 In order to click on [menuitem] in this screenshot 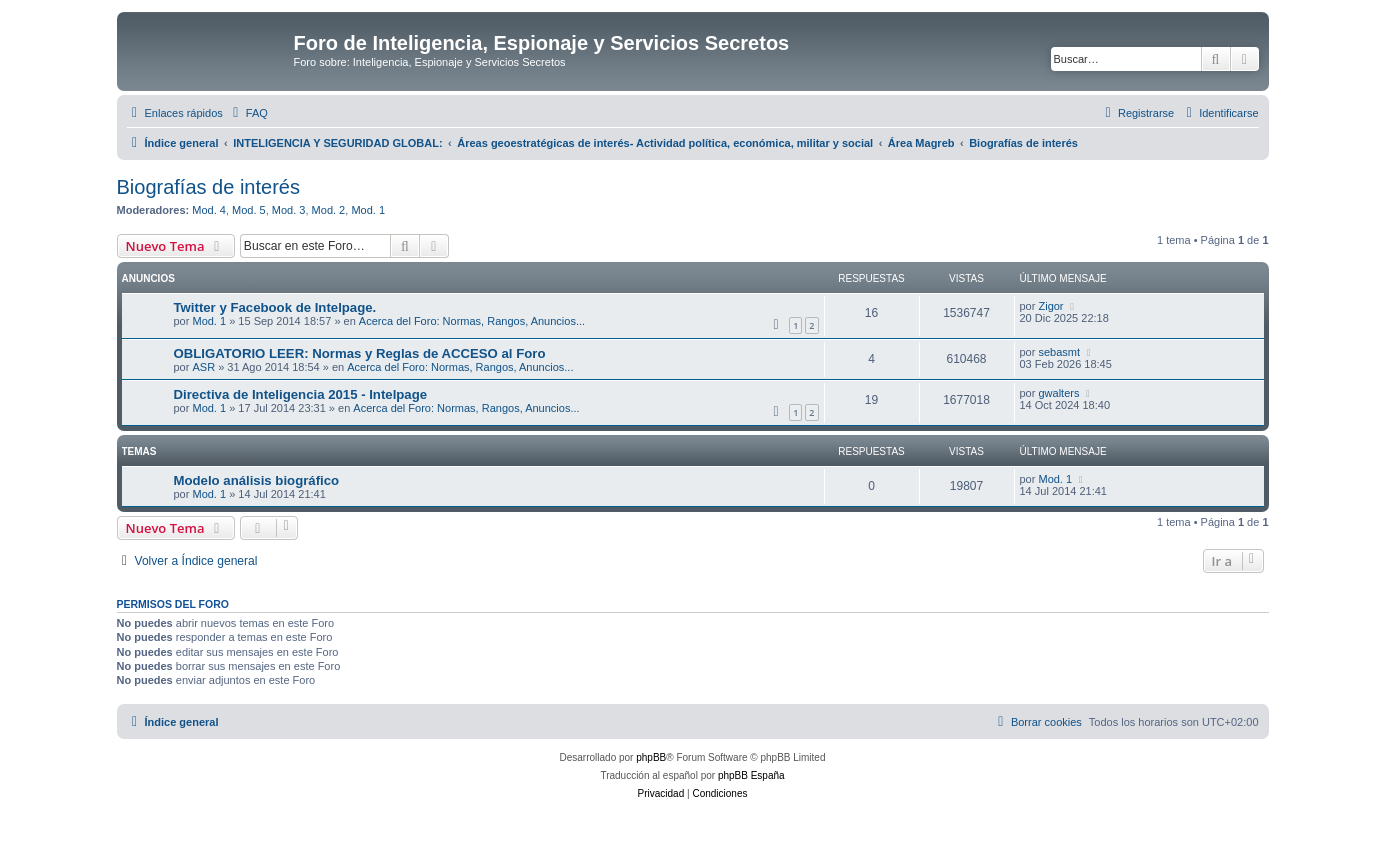, I will do `click(248, 113)`.